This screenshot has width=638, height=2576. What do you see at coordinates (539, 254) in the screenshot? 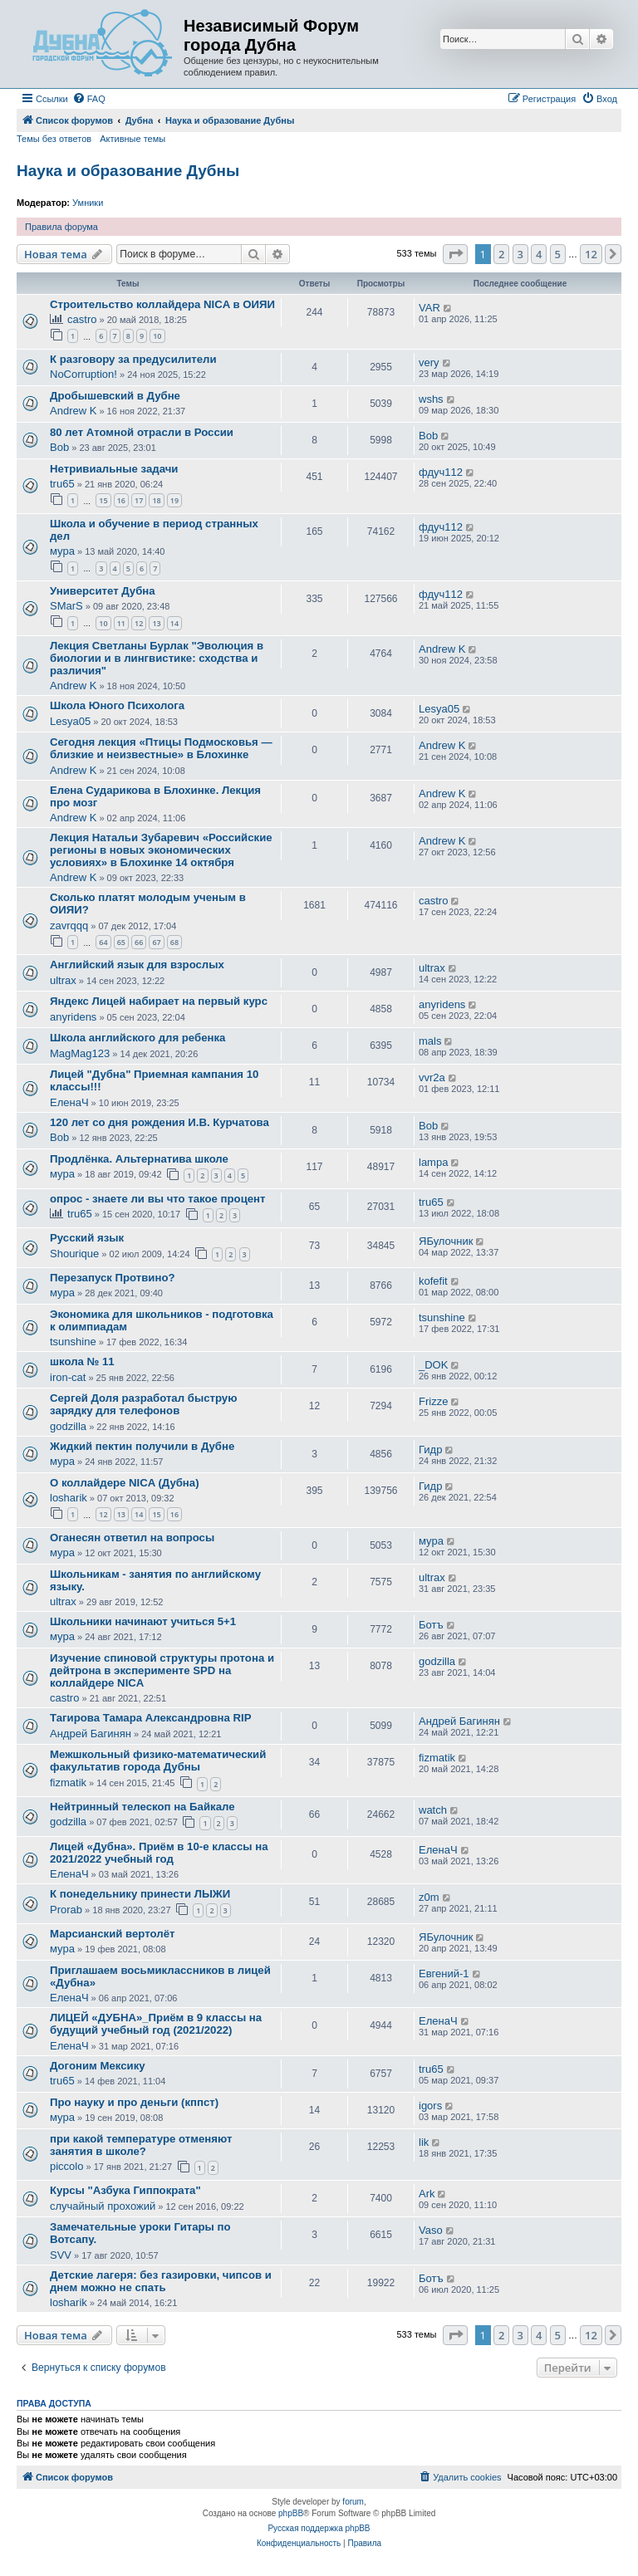
I see `4 [button]` at bounding box center [539, 254].